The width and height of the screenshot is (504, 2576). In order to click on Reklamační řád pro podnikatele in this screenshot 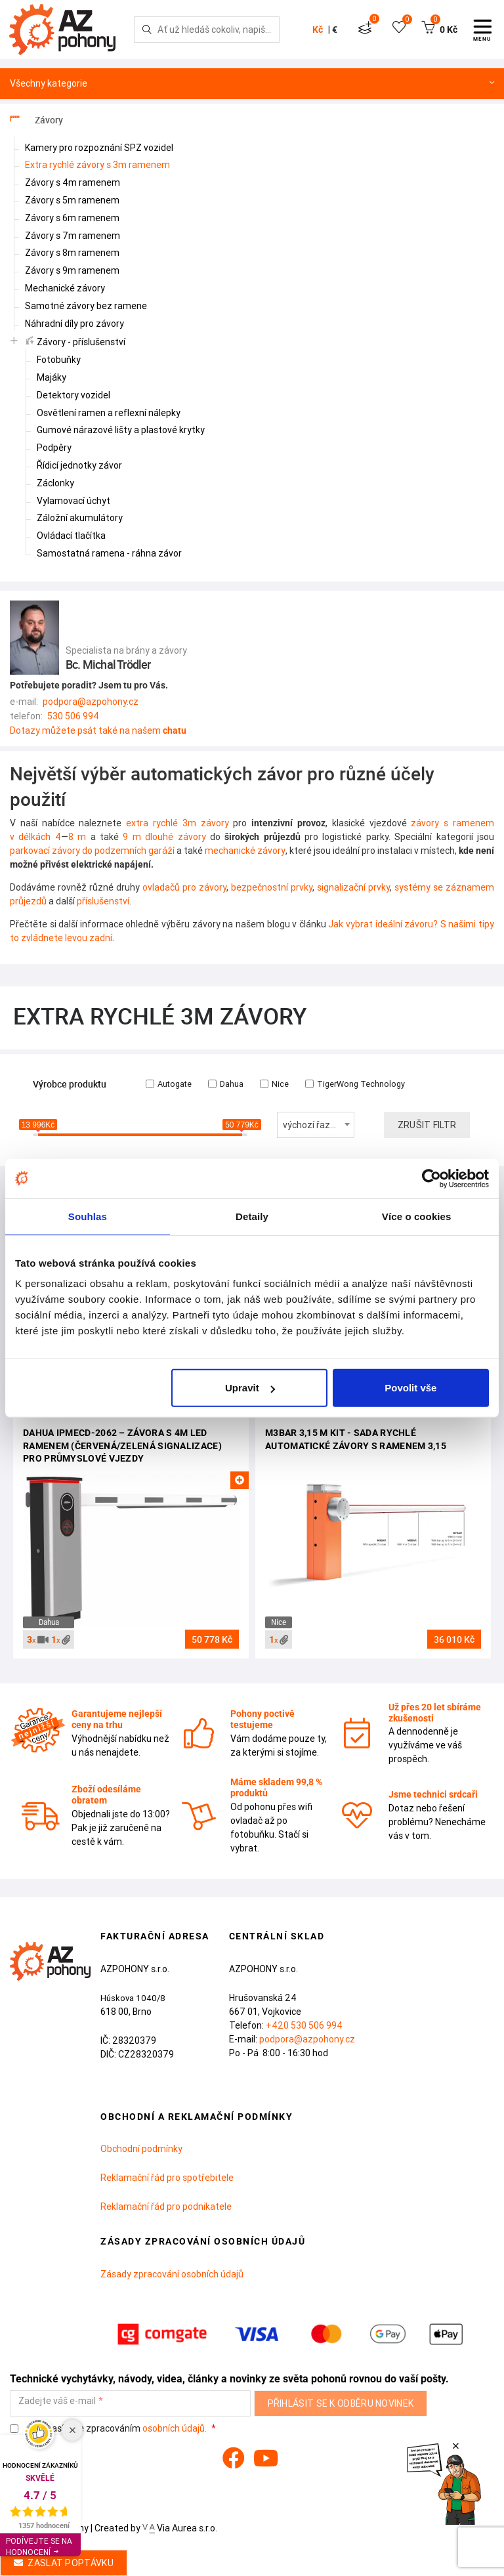, I will do `click(166, 2206)`.